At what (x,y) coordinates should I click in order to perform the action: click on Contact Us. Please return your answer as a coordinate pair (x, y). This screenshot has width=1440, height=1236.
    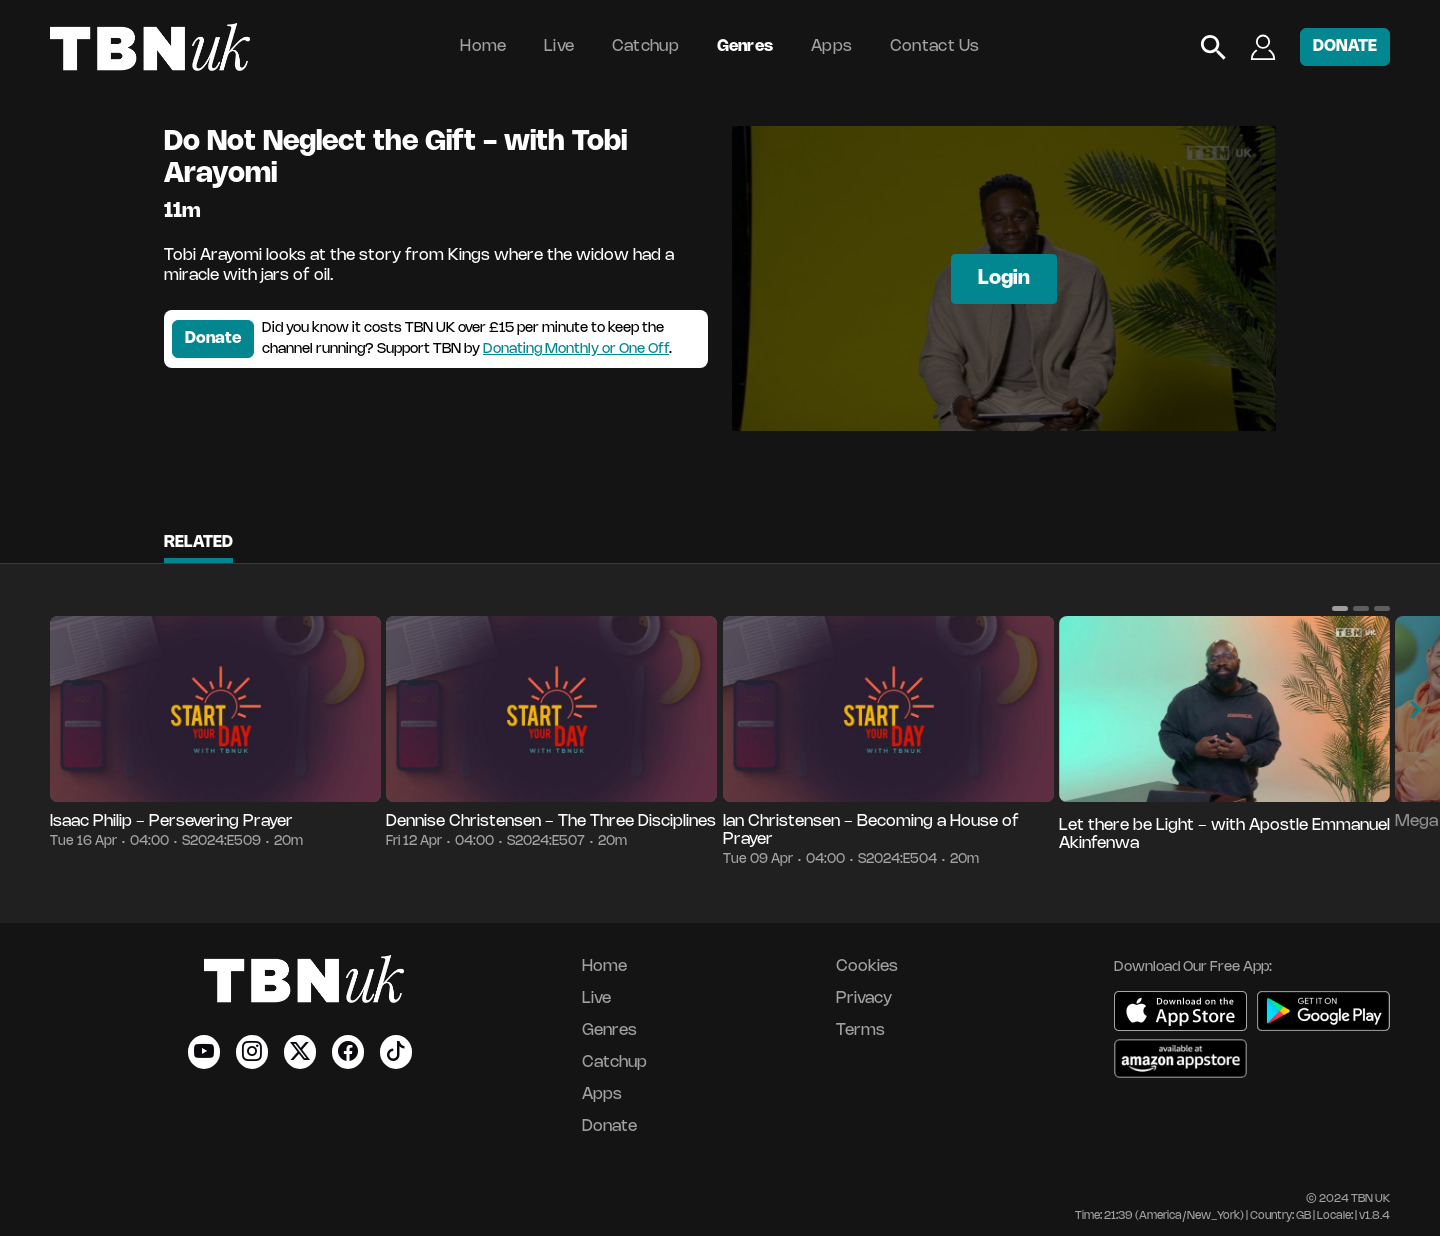
    Looking at the image, I should click on (935, 46).